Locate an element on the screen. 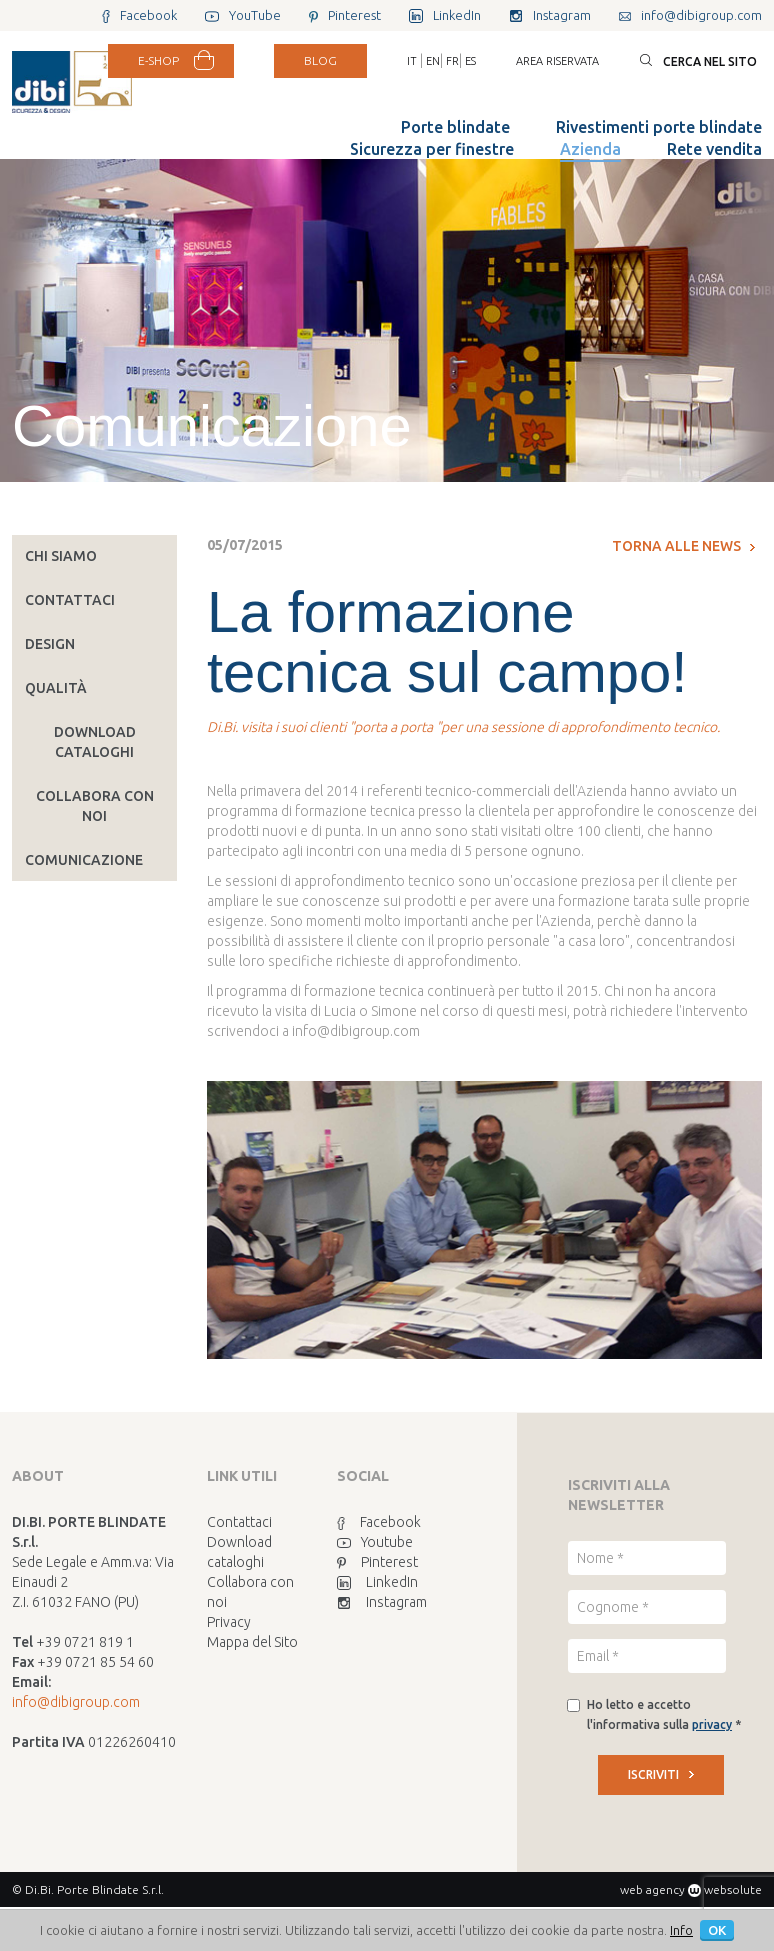 This screenshot has width=774, height=1951. FR is located at coordinates (452, 61).